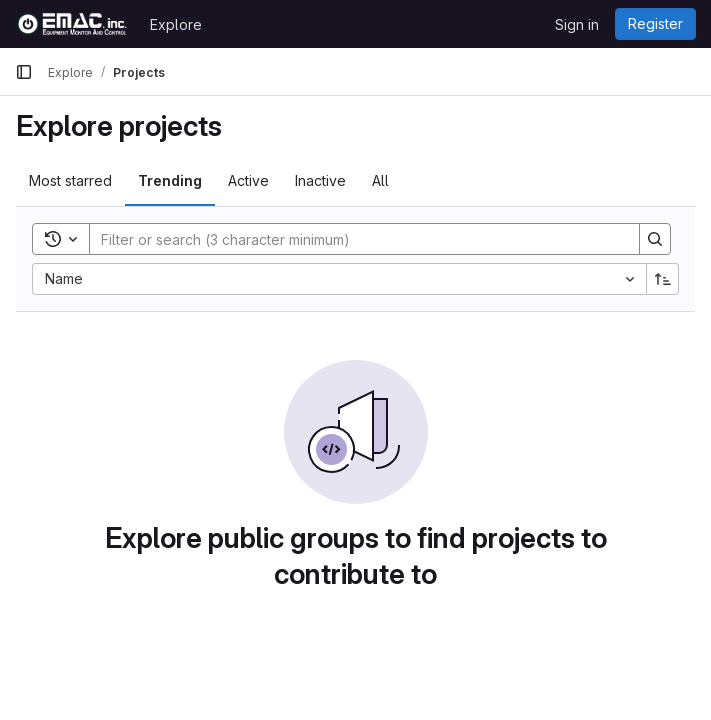 Image resolution: width=711 pixels, height=720 pixels. What do you see at coordinates (663, 279) in the screenshot?
I see `[Sort direction: Ascending]` at bounding box center [663, 279].